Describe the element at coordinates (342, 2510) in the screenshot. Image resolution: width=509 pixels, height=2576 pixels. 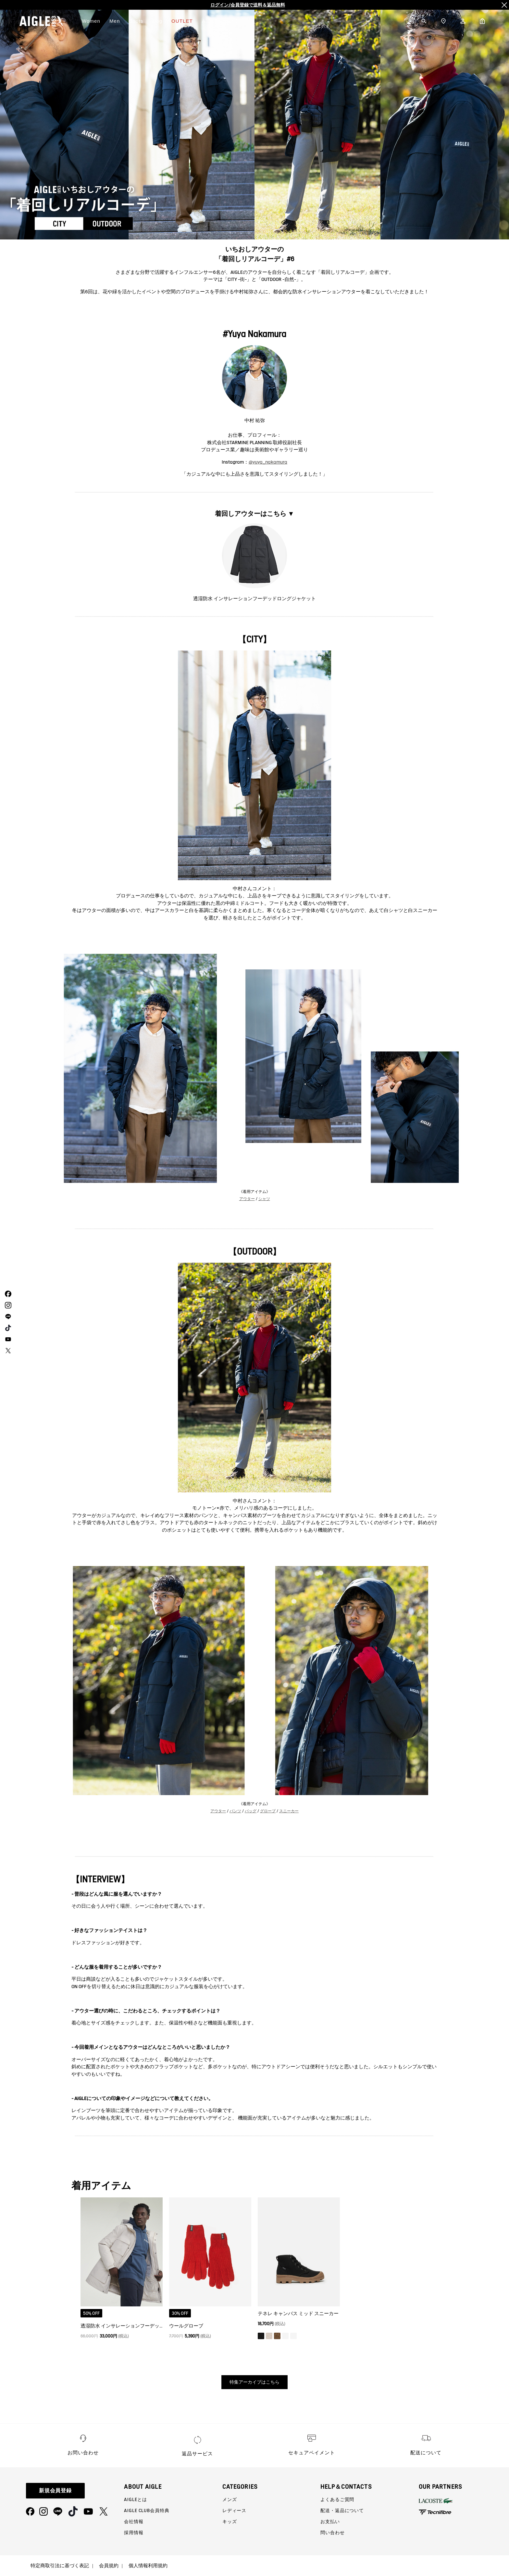
I see `配送・返品について` at that location.